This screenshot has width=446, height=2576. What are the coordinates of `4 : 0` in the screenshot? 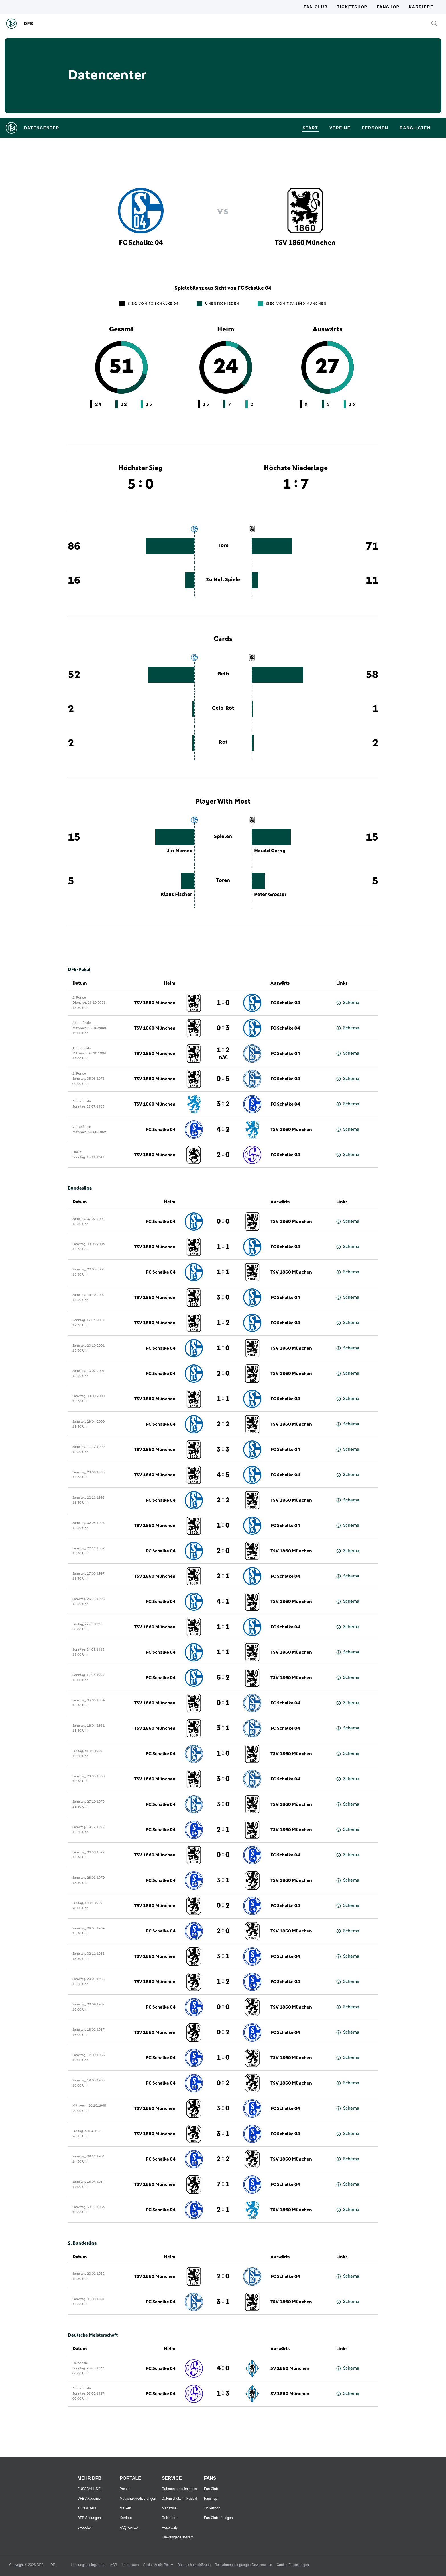 It's located at (223, 2368).